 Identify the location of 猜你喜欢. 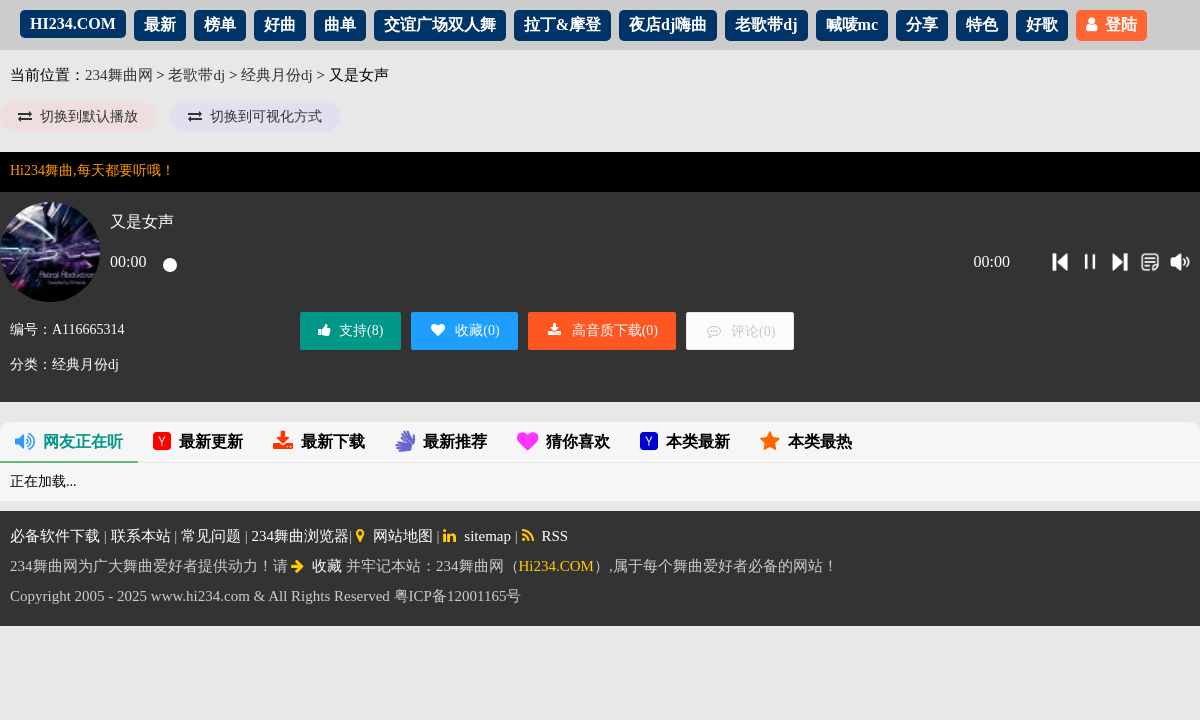
(563, 441).